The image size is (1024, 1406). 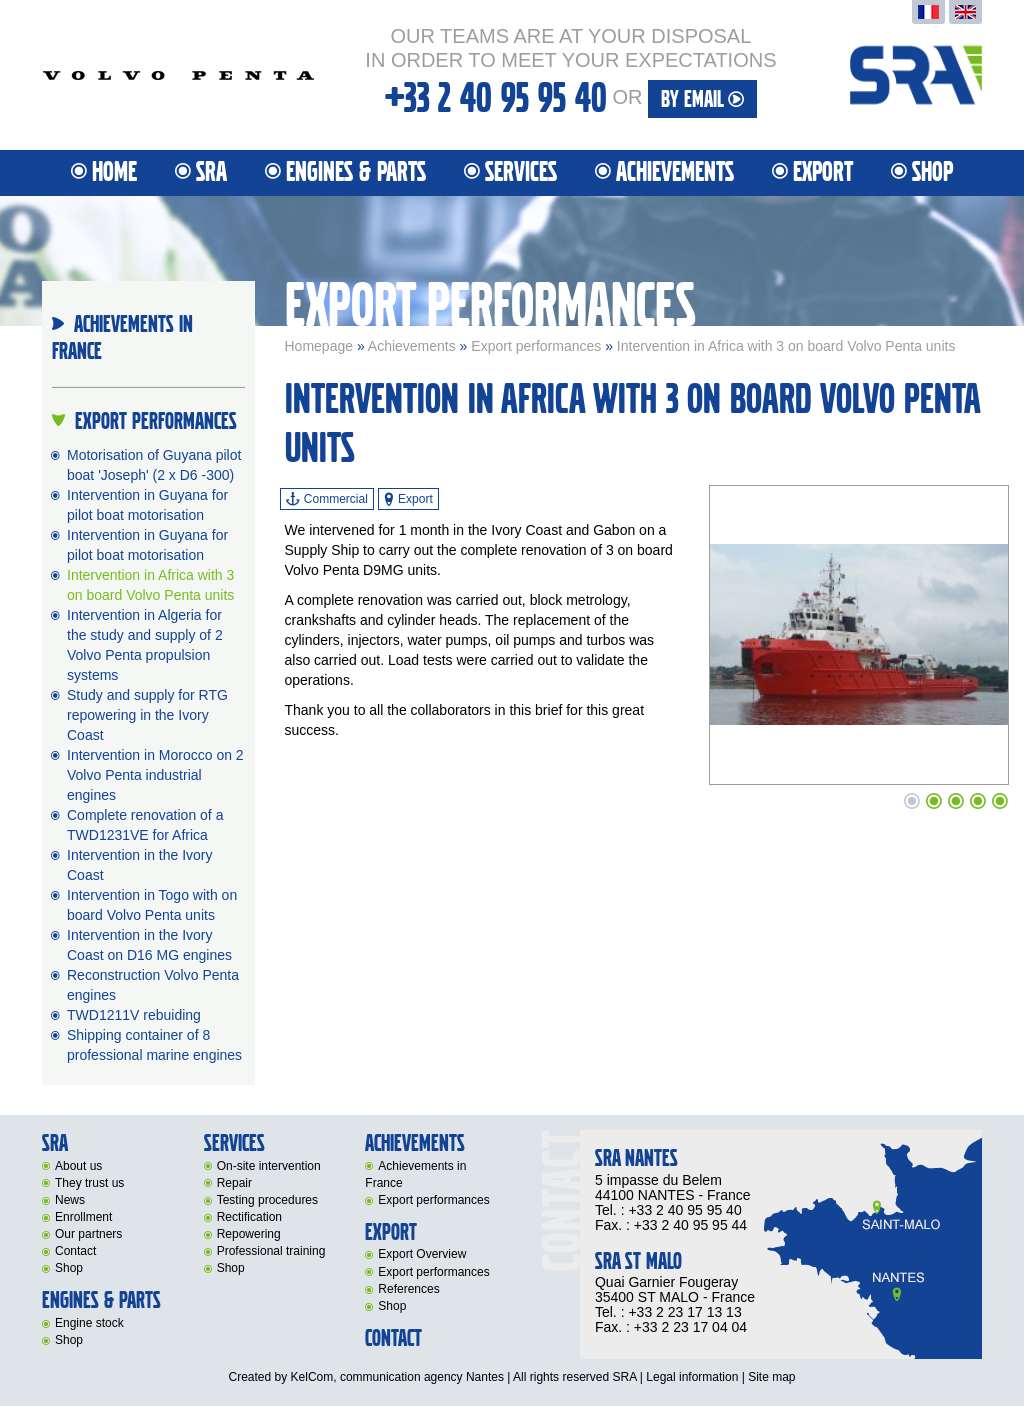 What do you see at coordinates (771, 1377) in the screenshot?
I see `Site map` at bounding box center [771, 1377].